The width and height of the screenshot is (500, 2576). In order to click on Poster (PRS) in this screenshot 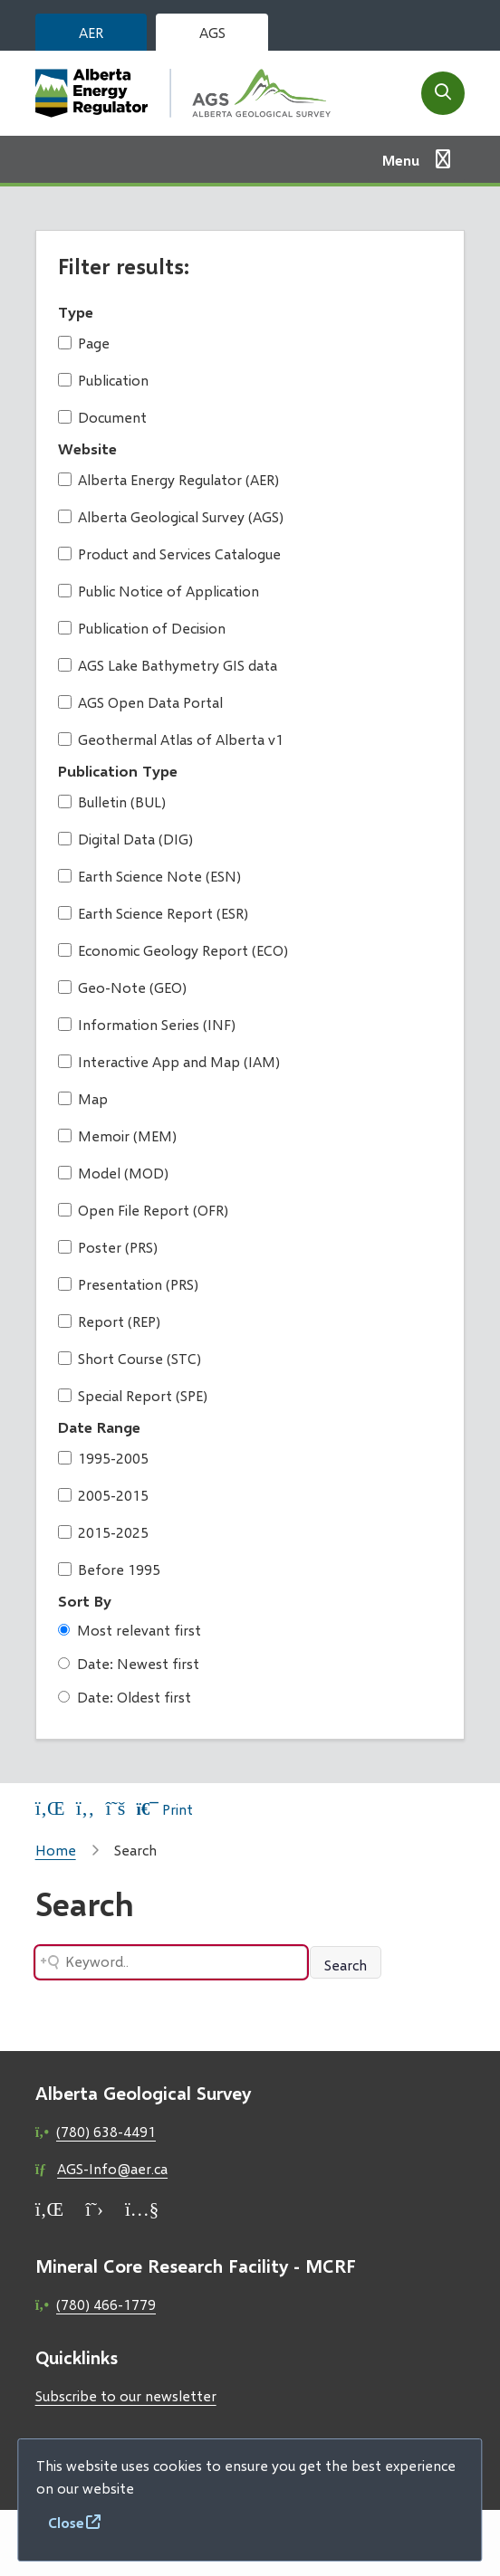, I will do `click(108, 1246)`.